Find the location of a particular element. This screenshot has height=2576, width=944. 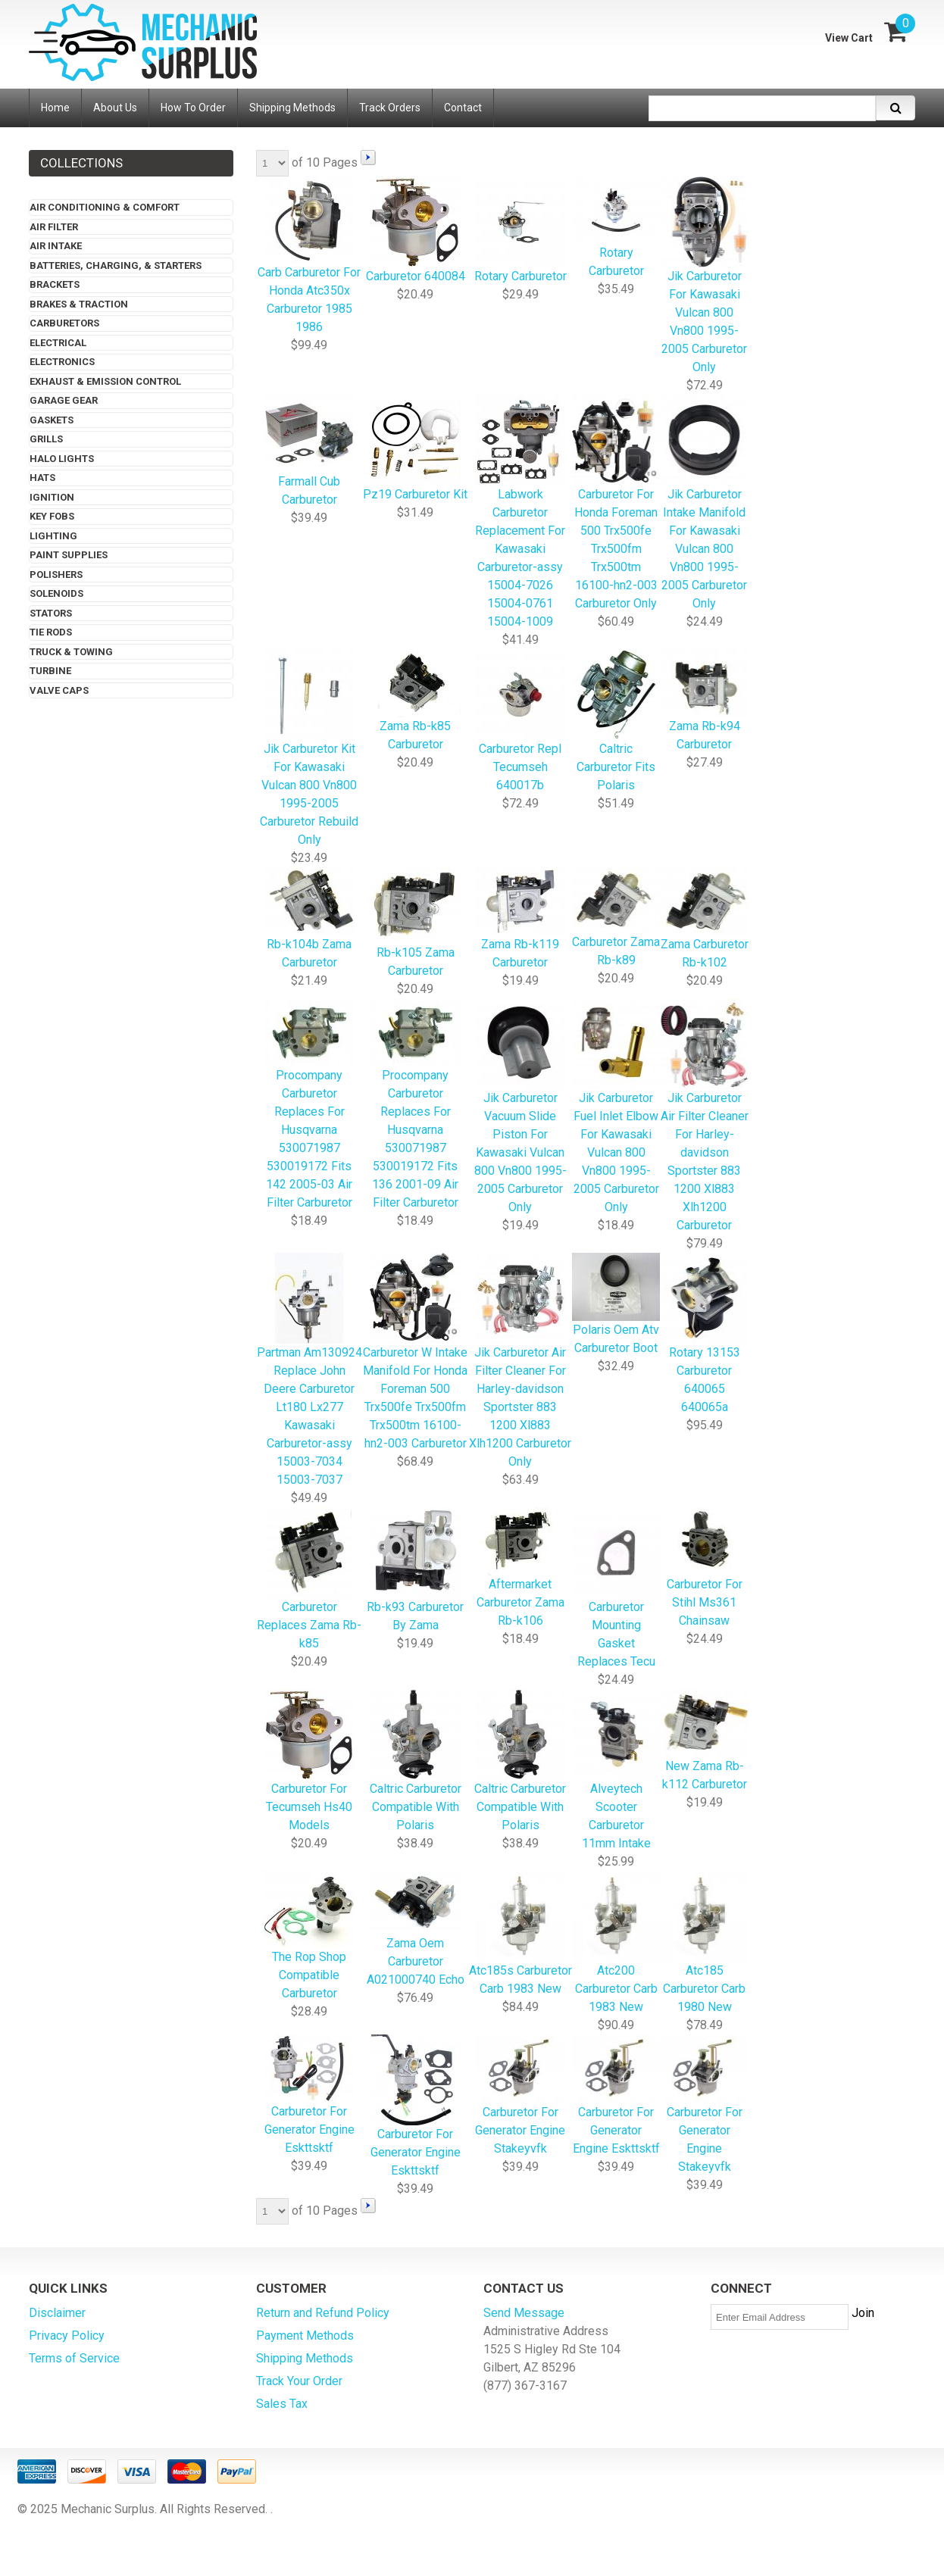

Privacy Policy is located at coordinates (67, 2335).